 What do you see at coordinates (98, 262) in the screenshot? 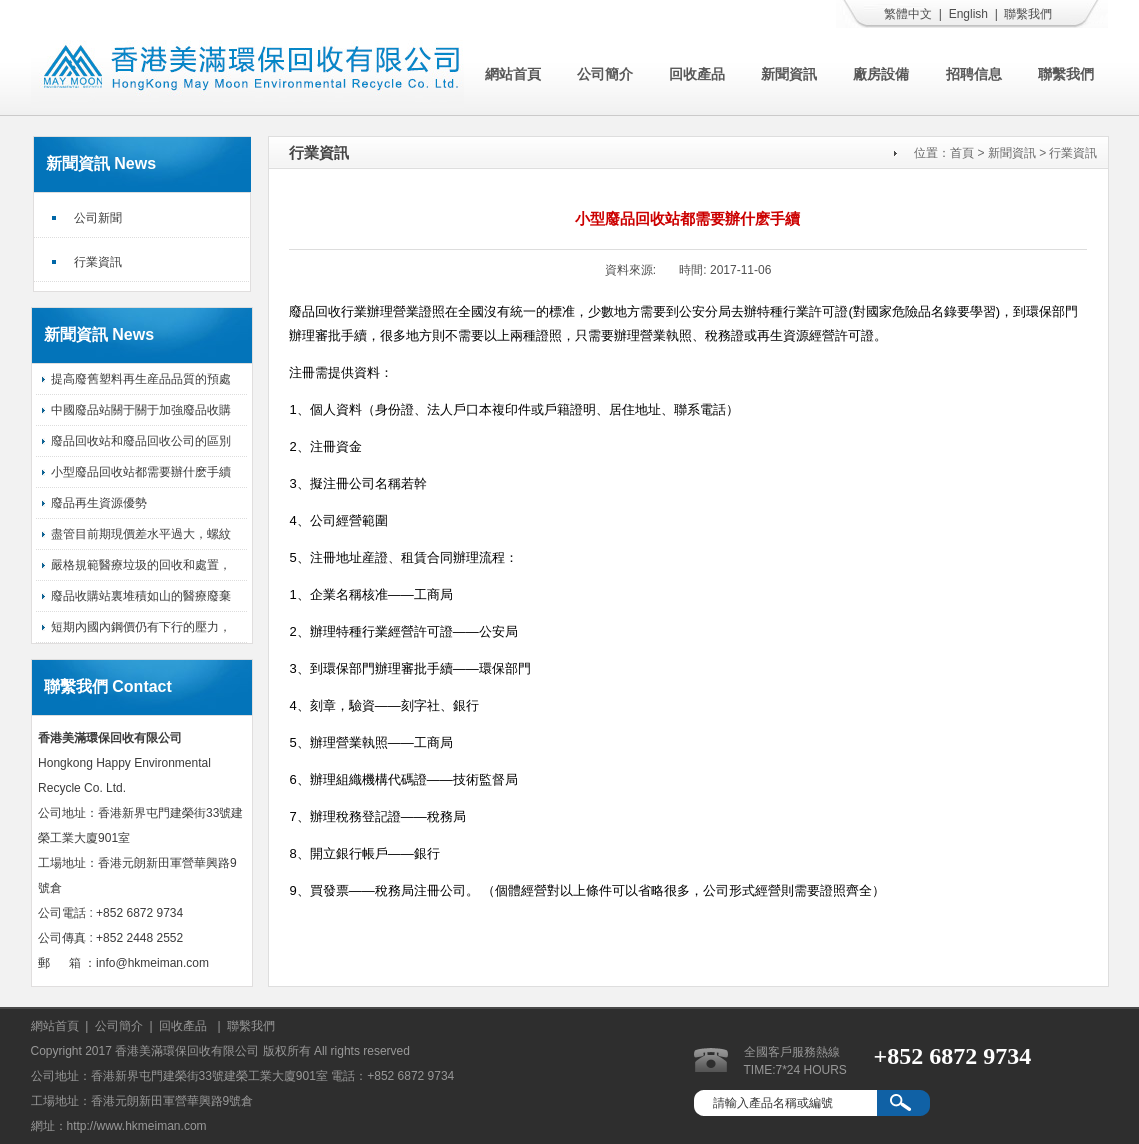
I see `行業資訊` at bounding box center [98, 262].